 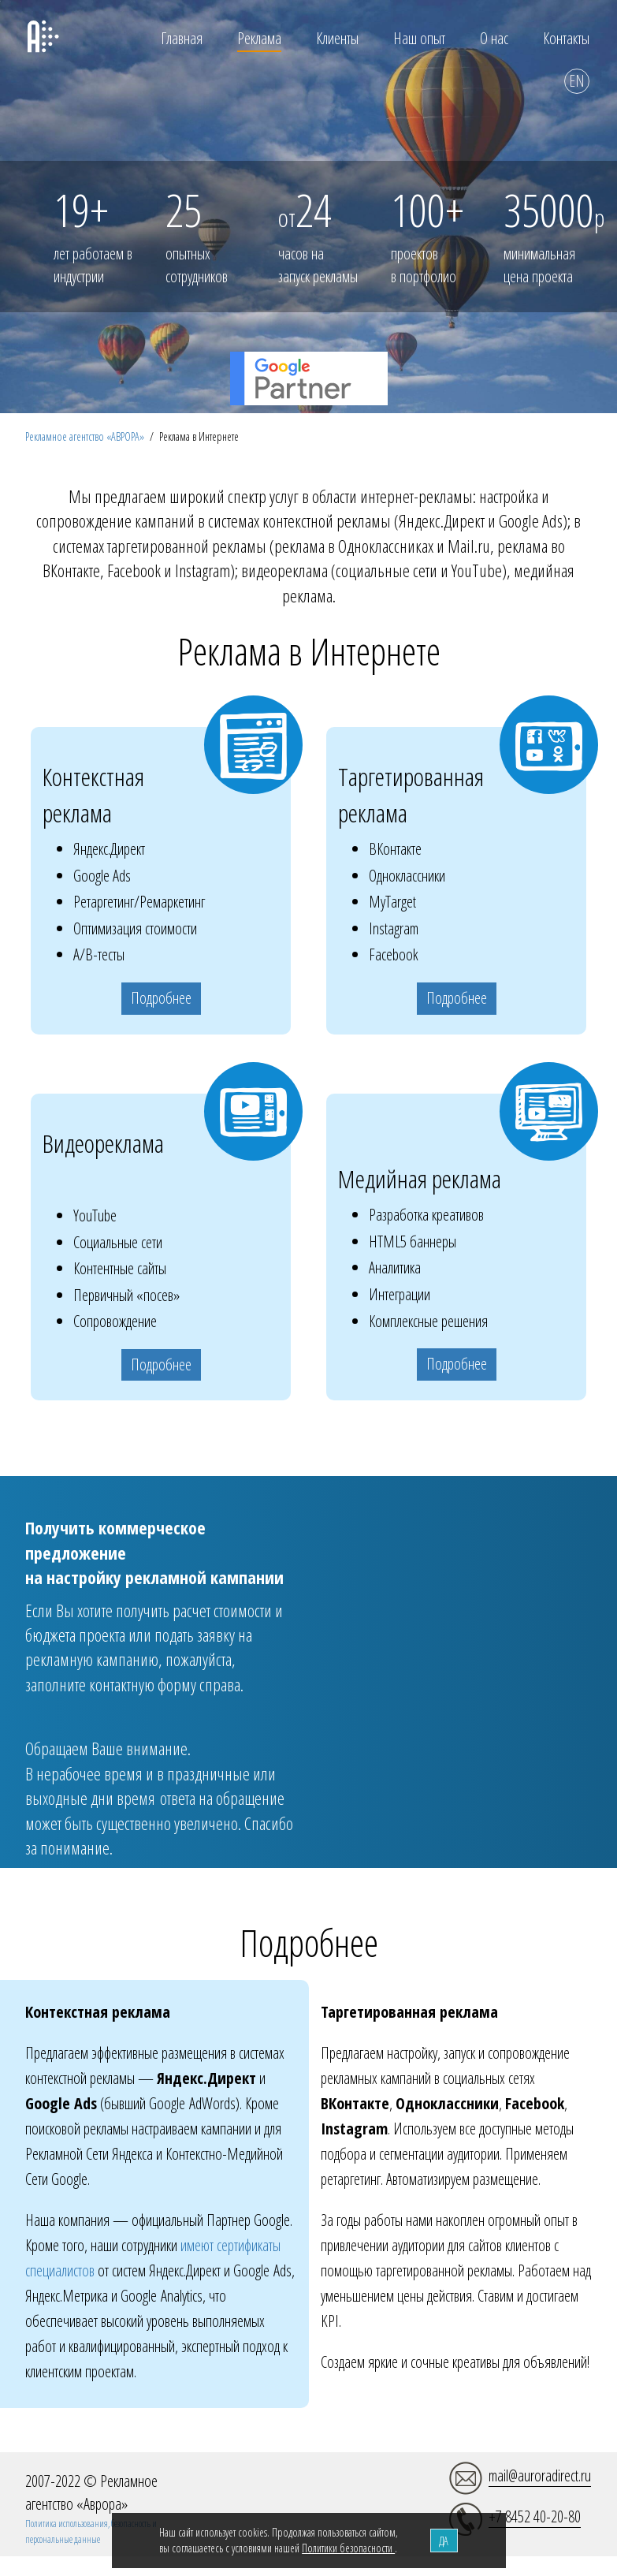 I want to click on Клиенты, so click(x=337, y=38).